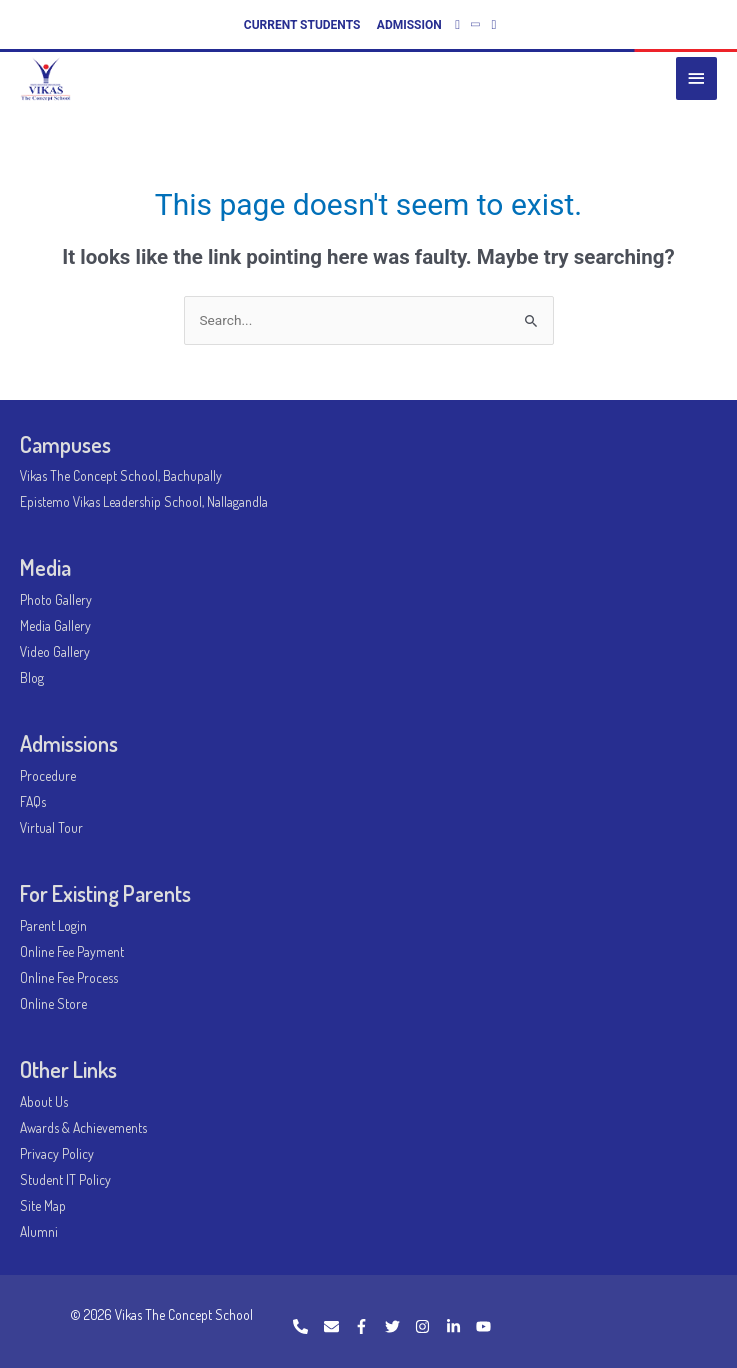 The image size is (737, 1368). Describe the element at coordinates (399, 1326) in the screenshot. I see `[twitter]` at that location.